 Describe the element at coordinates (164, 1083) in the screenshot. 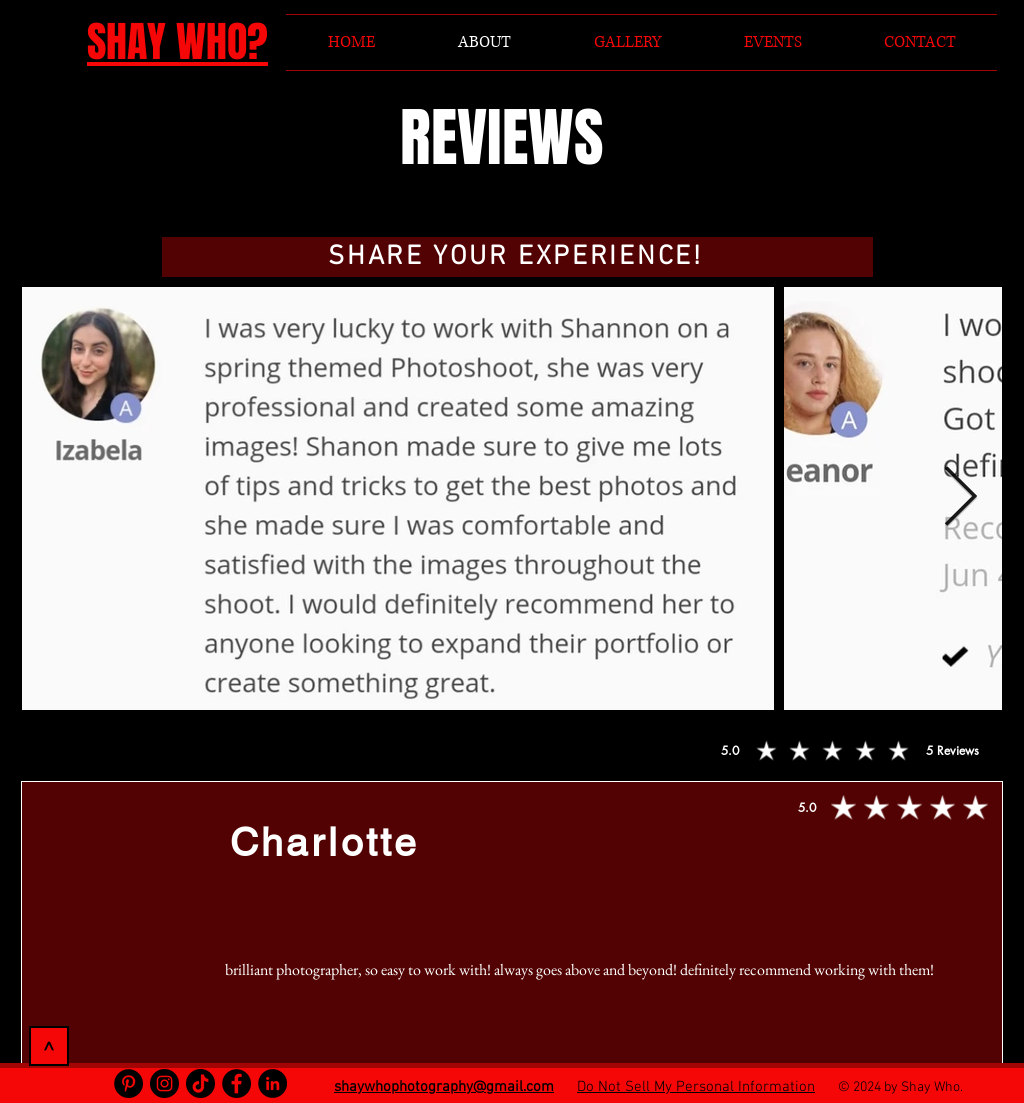

I see `[Instagram]` at that location.